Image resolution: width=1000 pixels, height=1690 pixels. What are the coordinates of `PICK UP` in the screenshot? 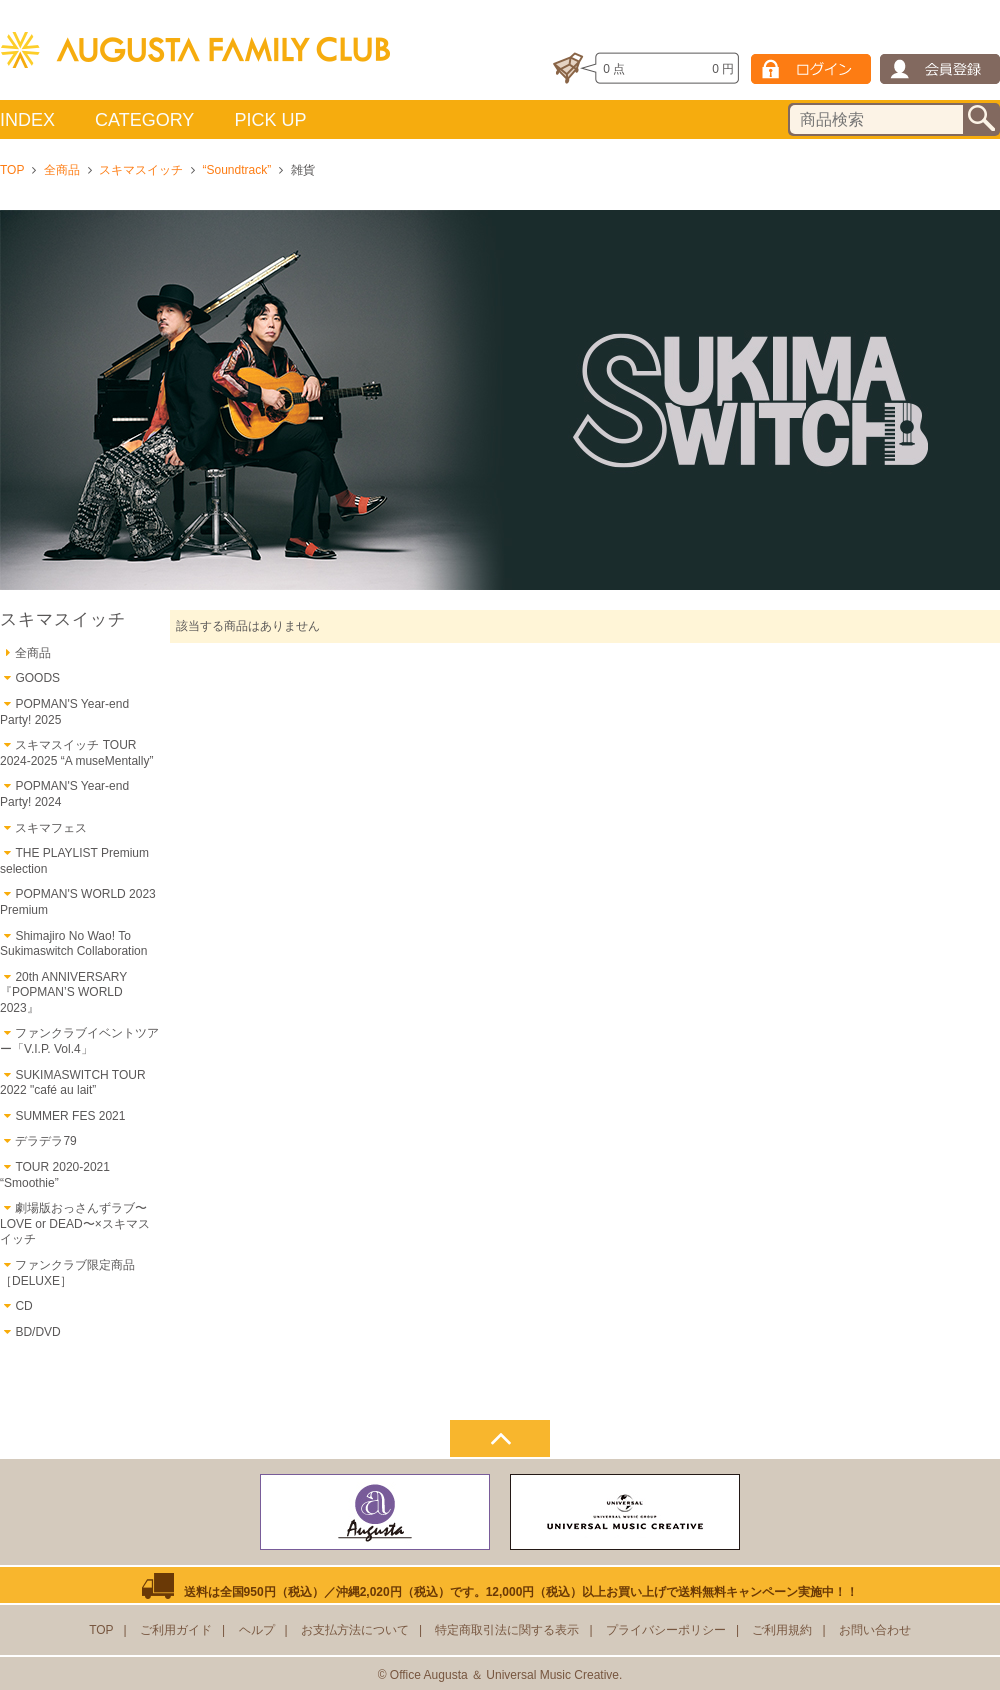 It's located at (270, 120).